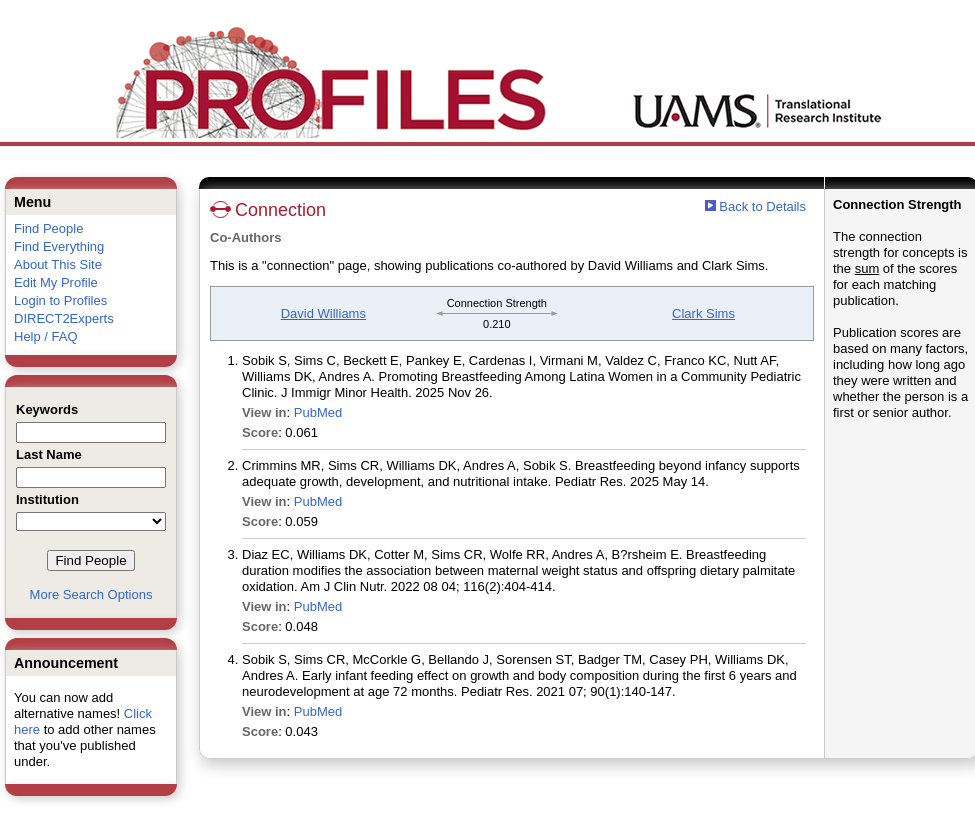 The image size is (975, 835). What do you see at coordinates (46, 336) in the screenshot?
I see `Help / FAQ` at bounding box center [46, 336].